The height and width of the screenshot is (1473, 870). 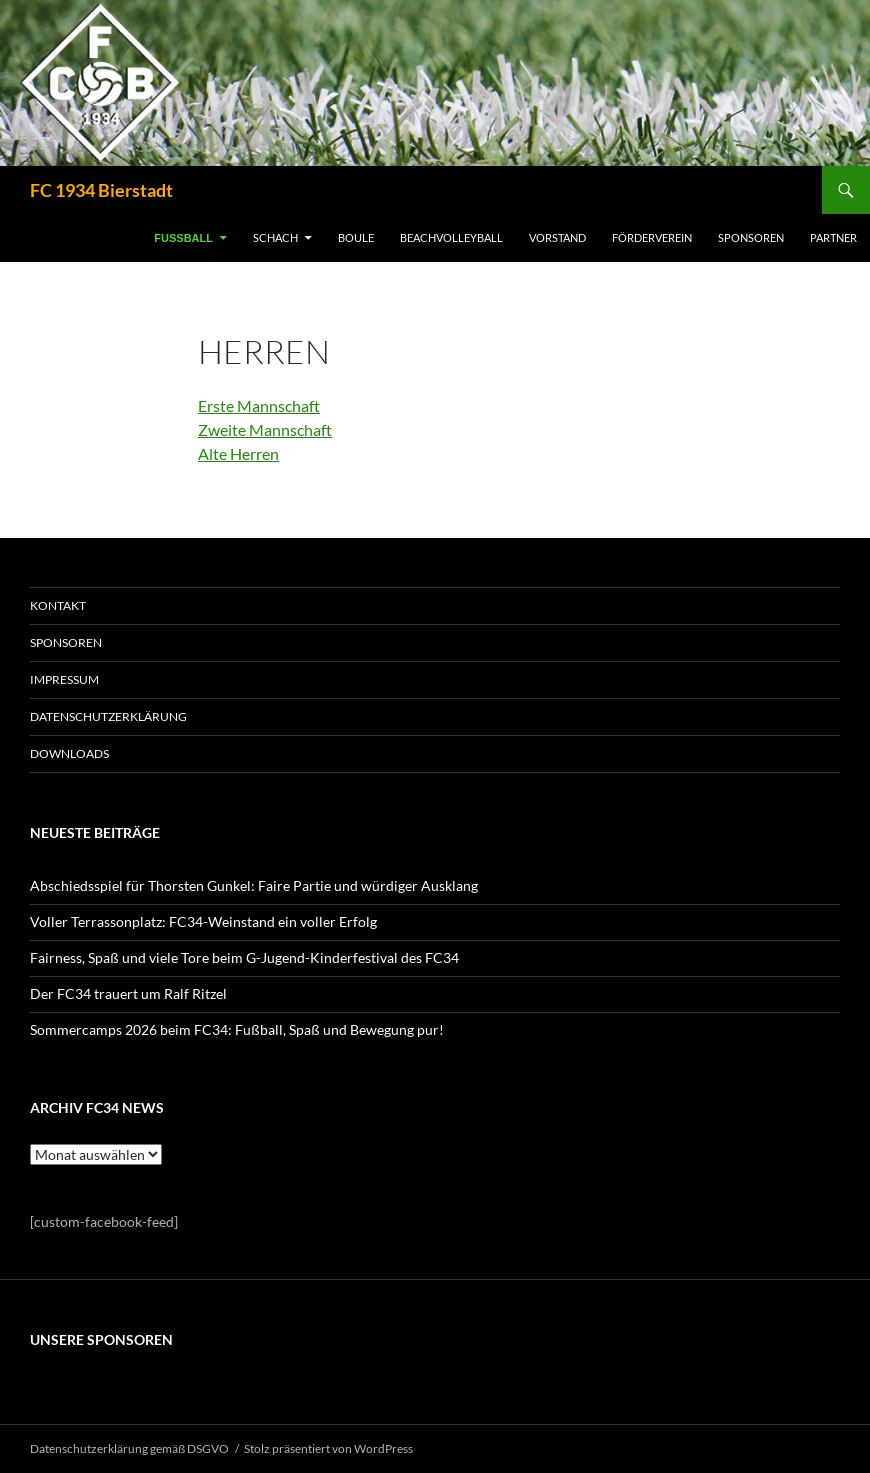 What do you see at coordinates (244, 957) in the screenshot?
I see `Fairness, Spaß und viele Tore beim G-Jugend-Kinderfestival des FC34` at bounding box center [244, 957].